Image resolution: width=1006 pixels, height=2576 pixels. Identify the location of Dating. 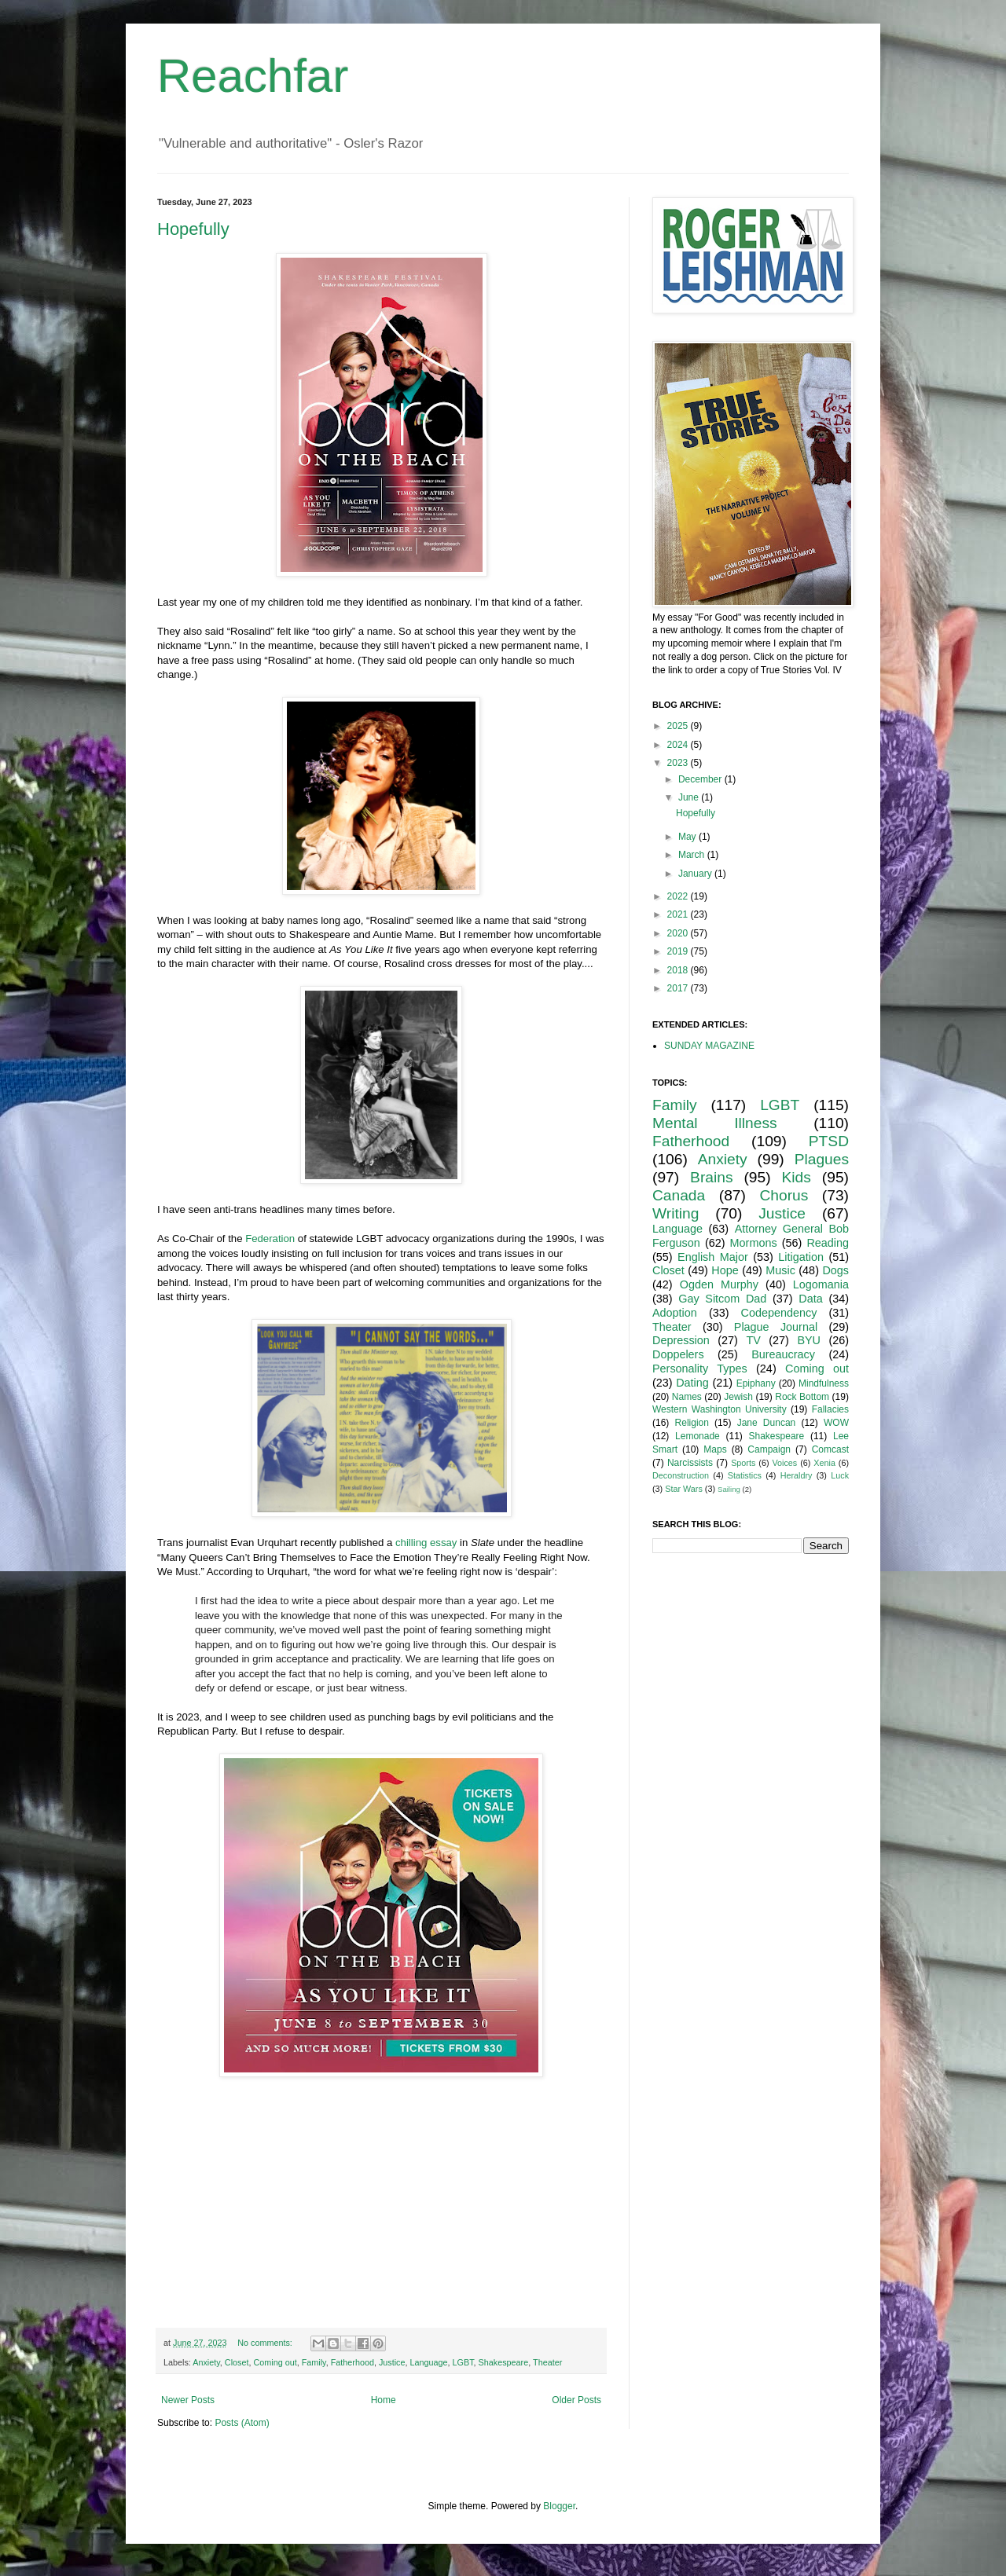
(692, 1382).